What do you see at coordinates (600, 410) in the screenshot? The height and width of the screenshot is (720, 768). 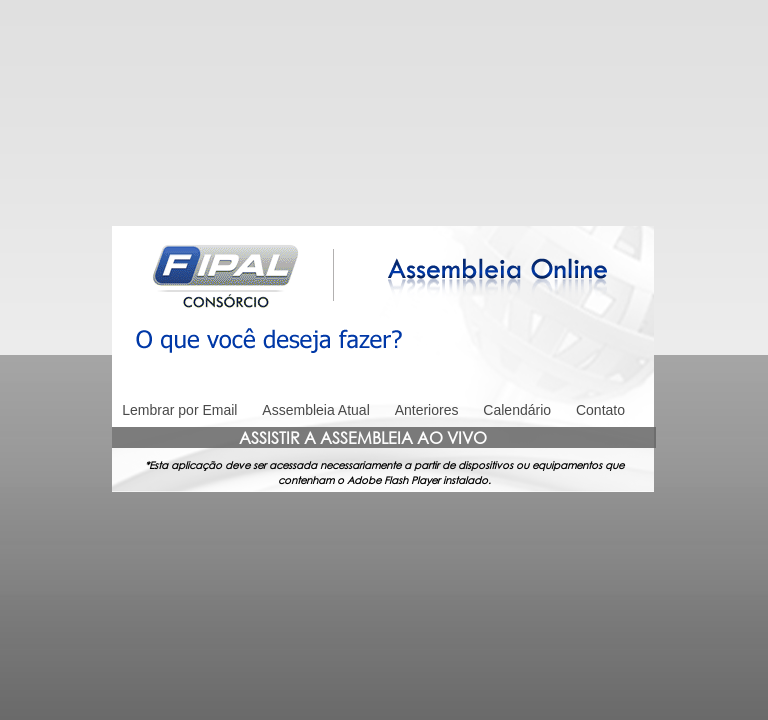 I see `Contato` at bounding box center [600, 410].